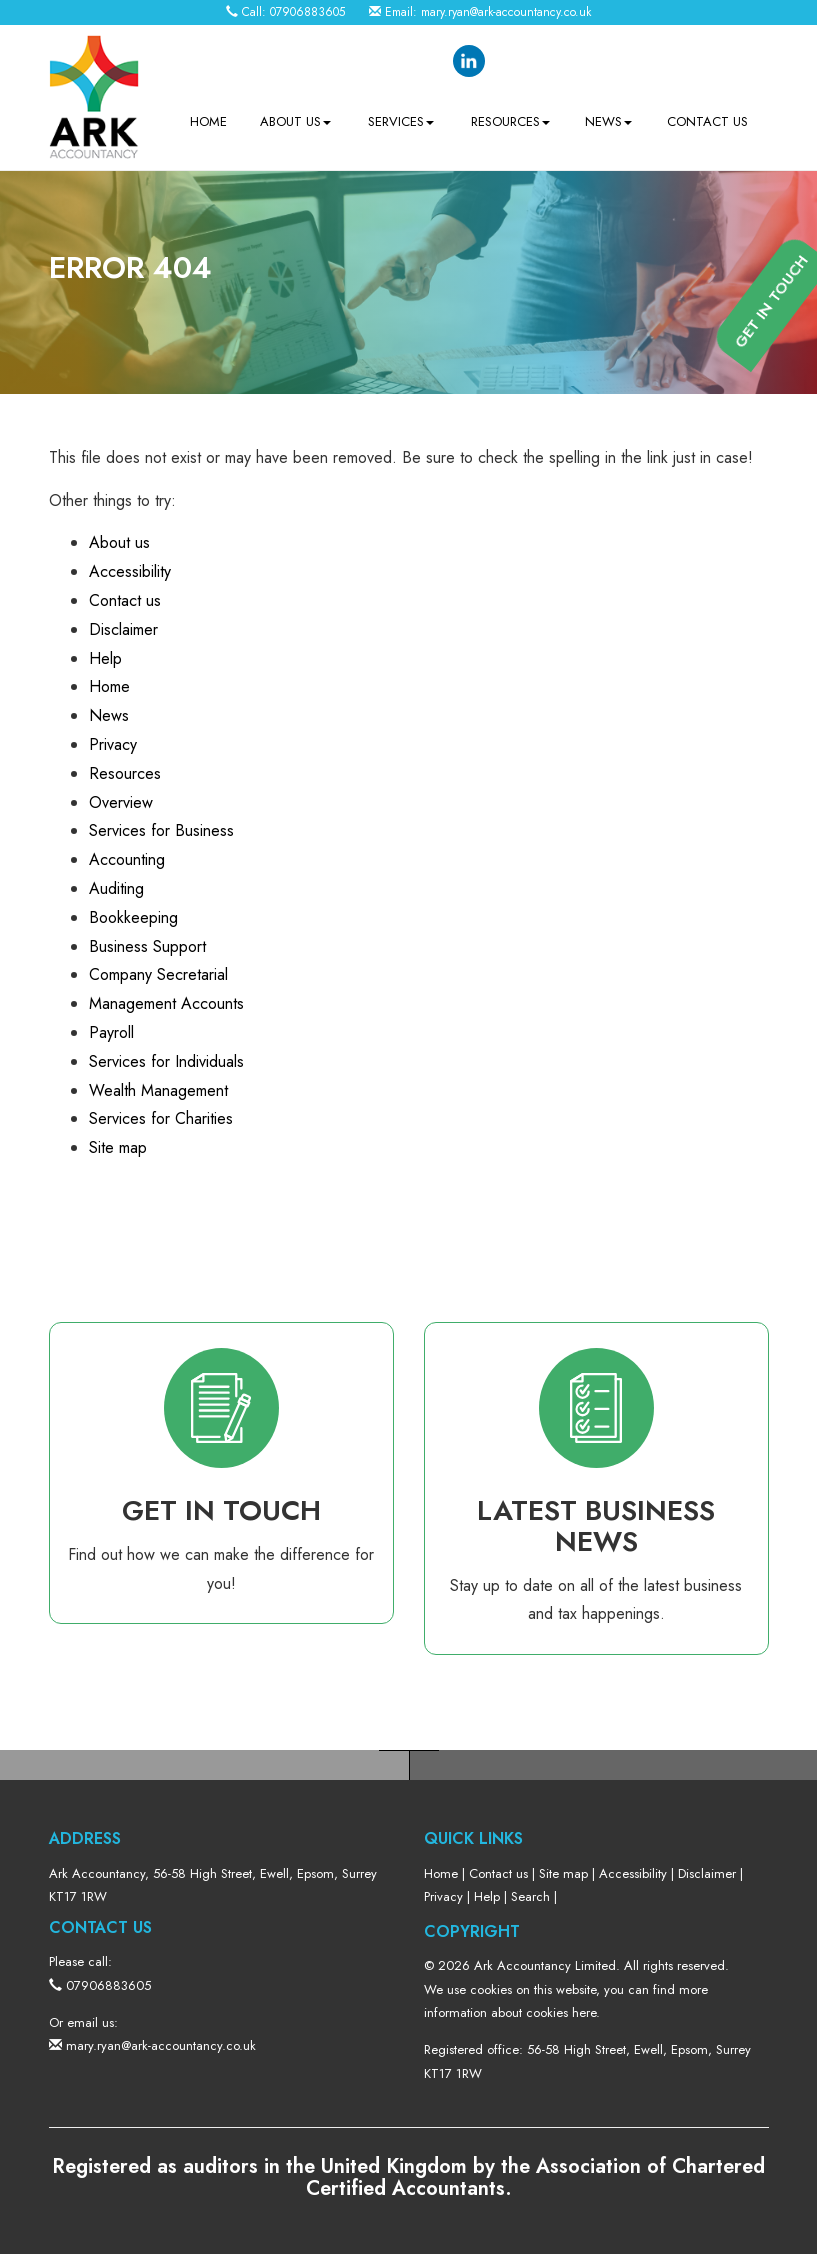  What do you see at coordinates (166, 1003) in the screenshot?
I see `Management Accounts` at bounding box center [166, 1003].